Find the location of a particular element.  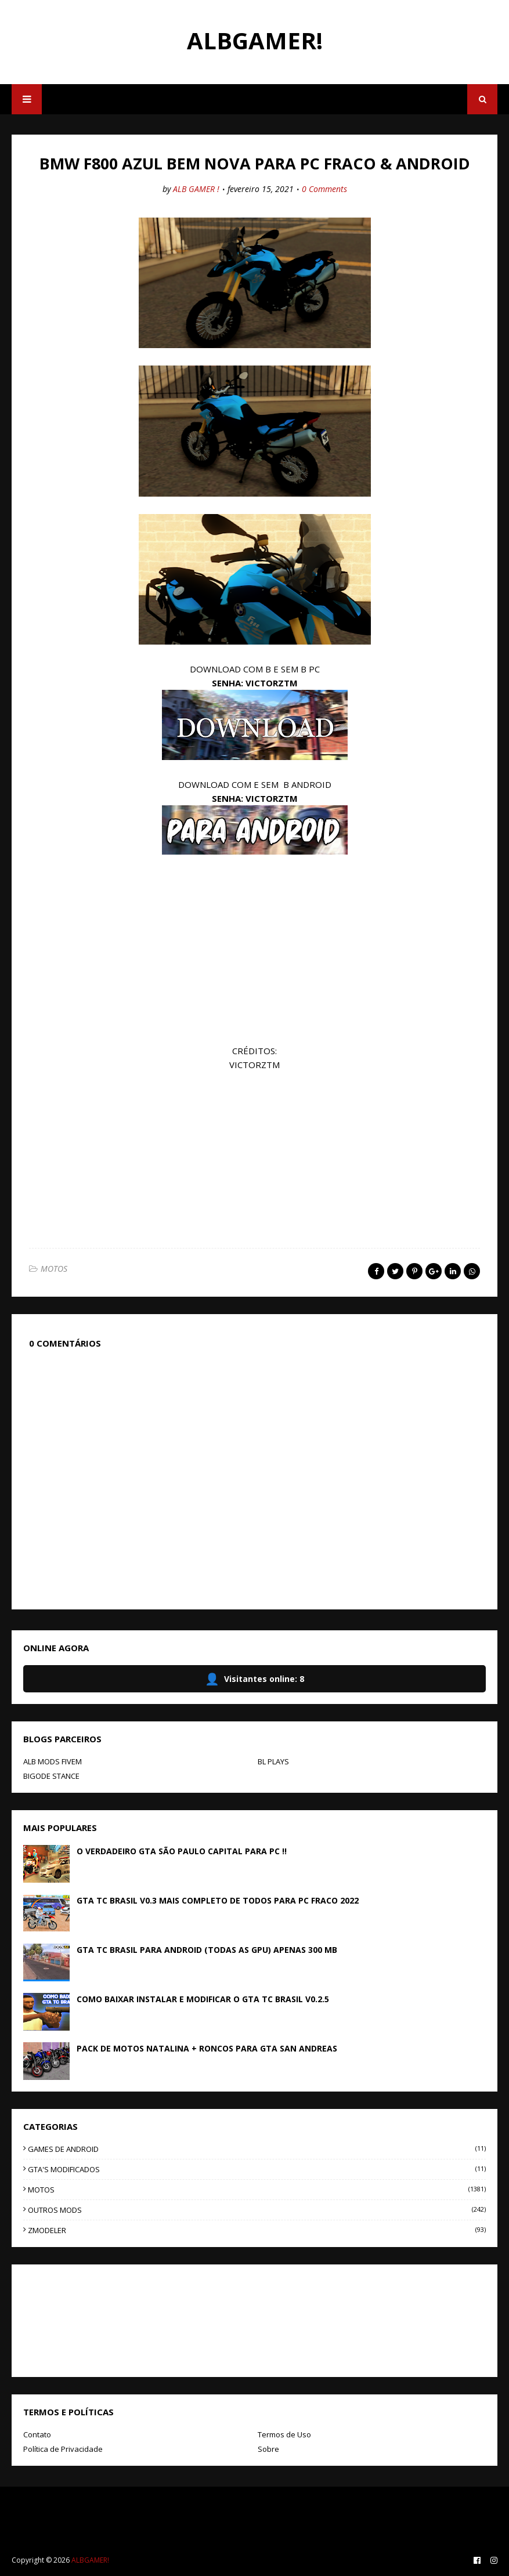

0 Comments is located at coordinates (324, 188).